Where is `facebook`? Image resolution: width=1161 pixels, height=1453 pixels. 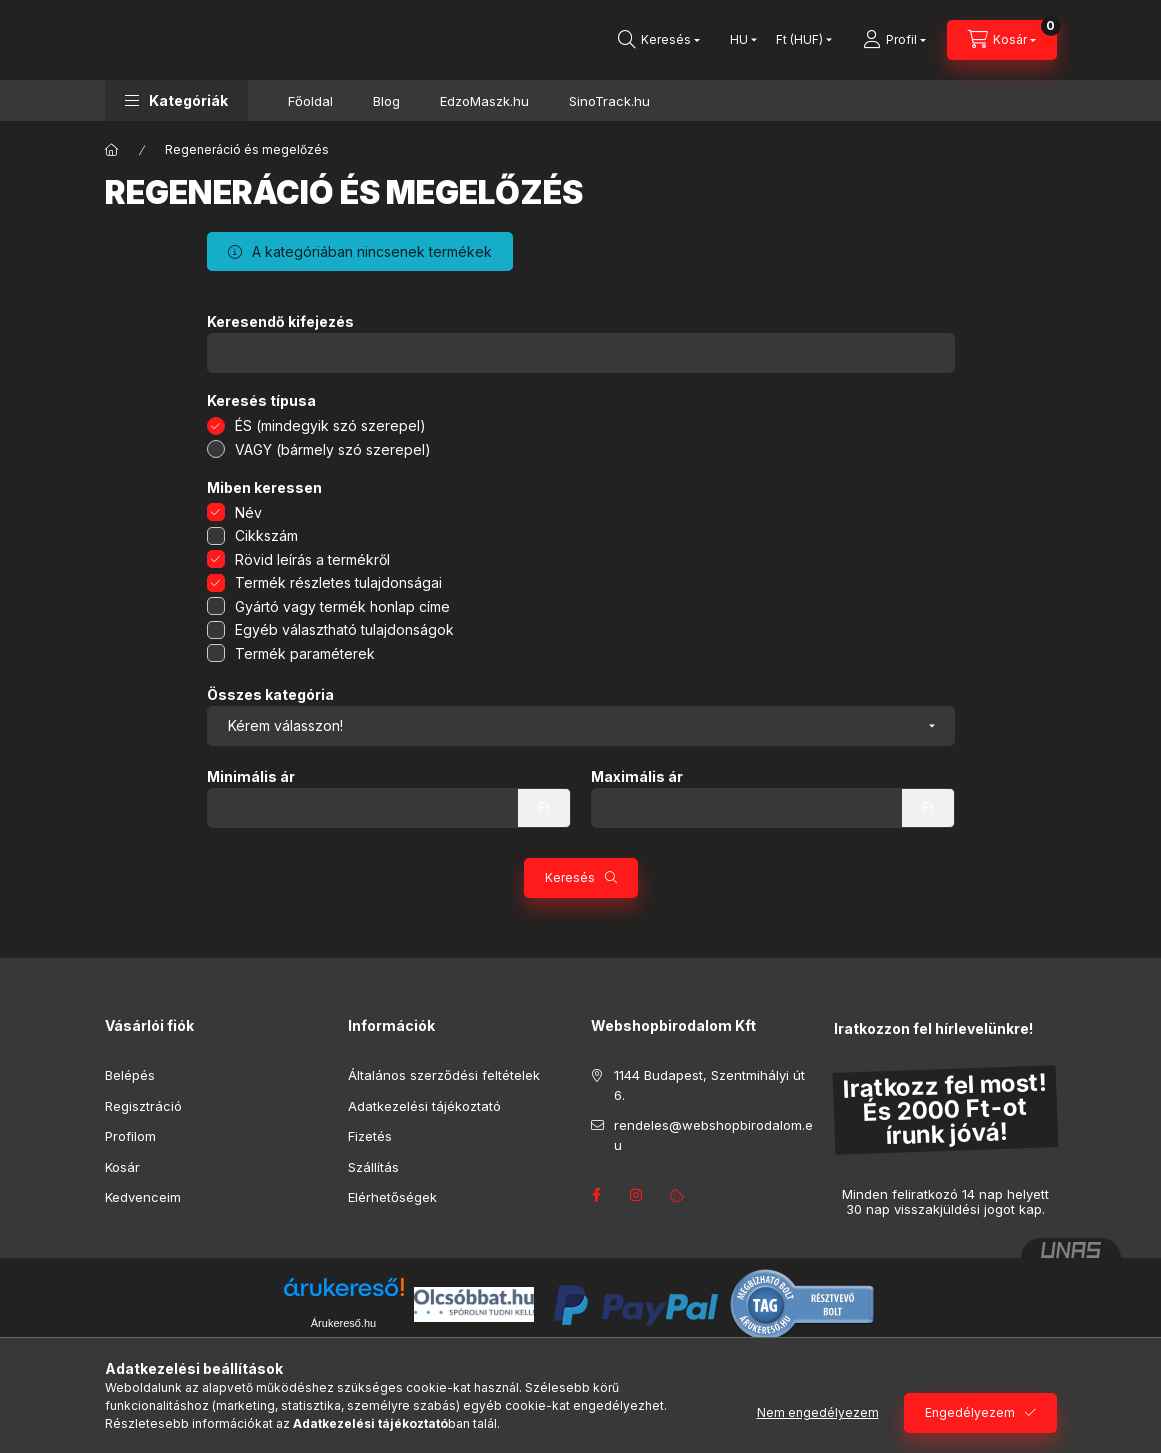 facebook is located at coordinates (597, 1195).